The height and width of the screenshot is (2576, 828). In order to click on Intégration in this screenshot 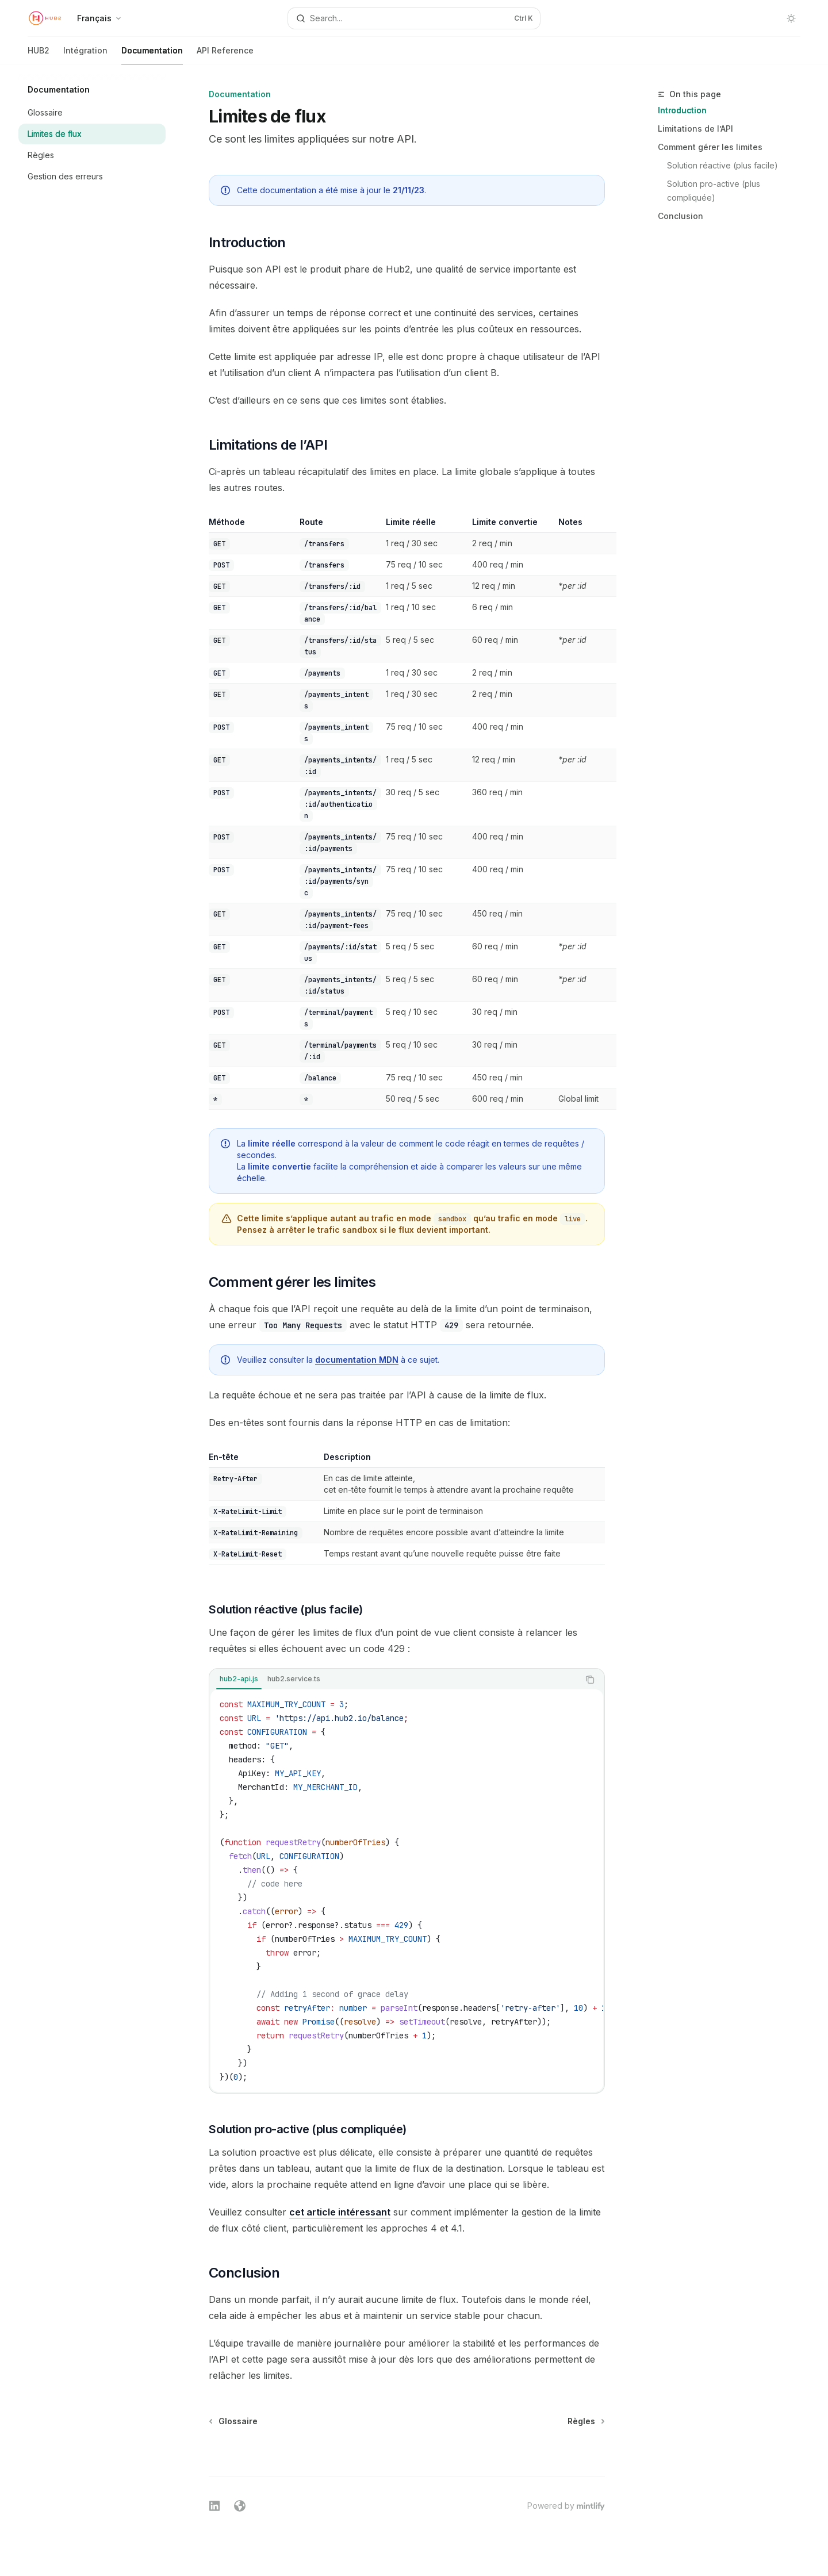, I will do `click(85, 54)`.